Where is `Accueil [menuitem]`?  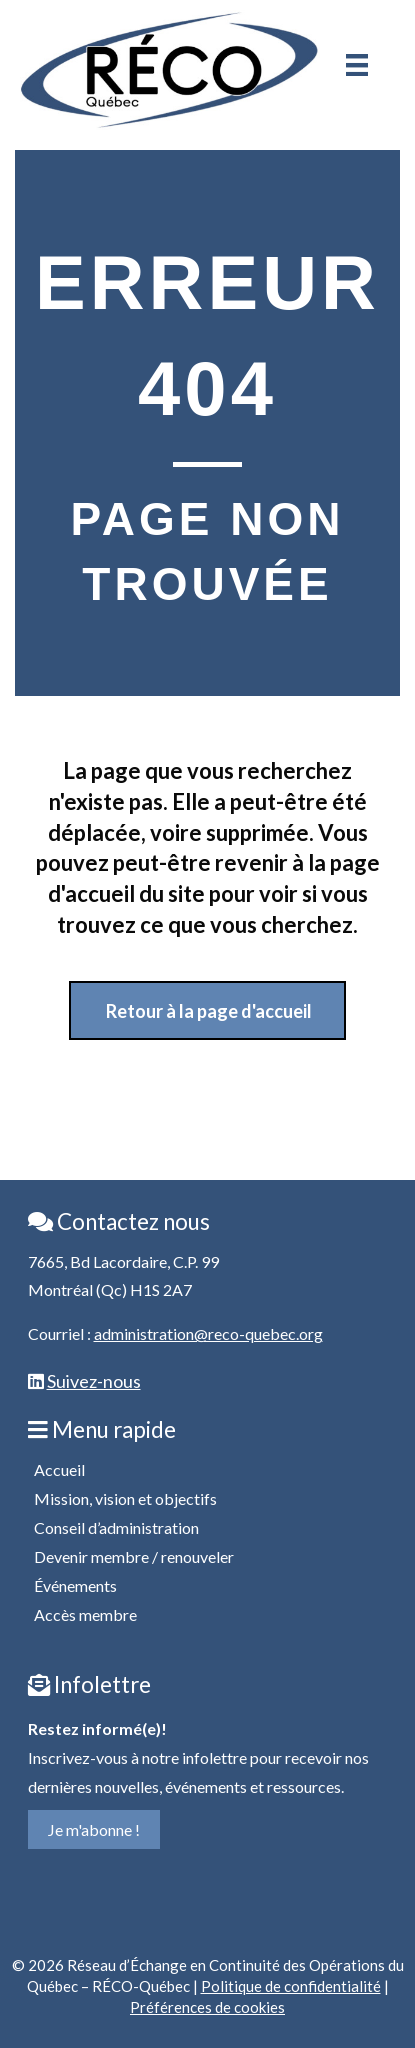
Accueil [menuitem] is located at coordinates (59, 1469).